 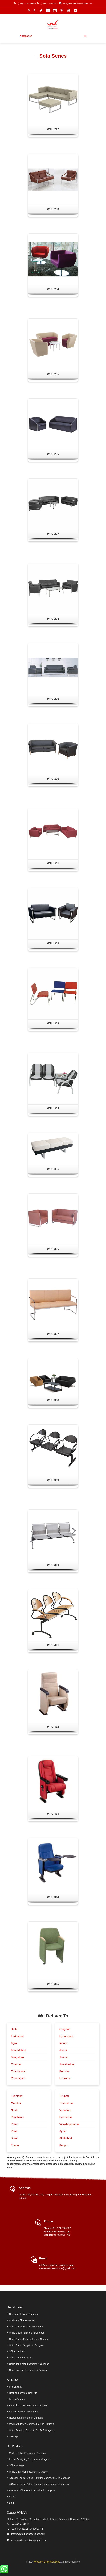 What do you see at coordinates (18, 2071) in the screenshot?
I see `Coimbatore` at bounding box center [18, 2071].